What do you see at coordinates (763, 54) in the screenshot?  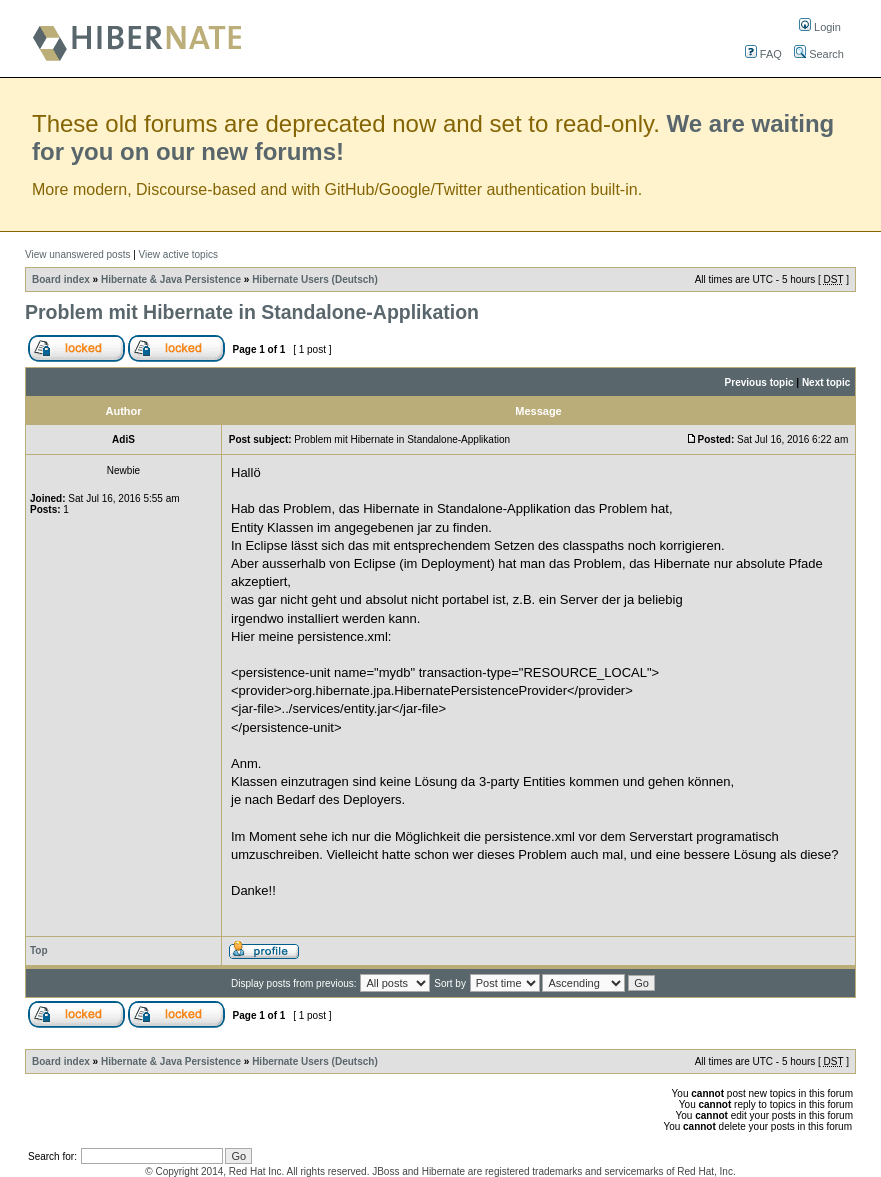 I see `FAQ` at bounding box center [763, 54].